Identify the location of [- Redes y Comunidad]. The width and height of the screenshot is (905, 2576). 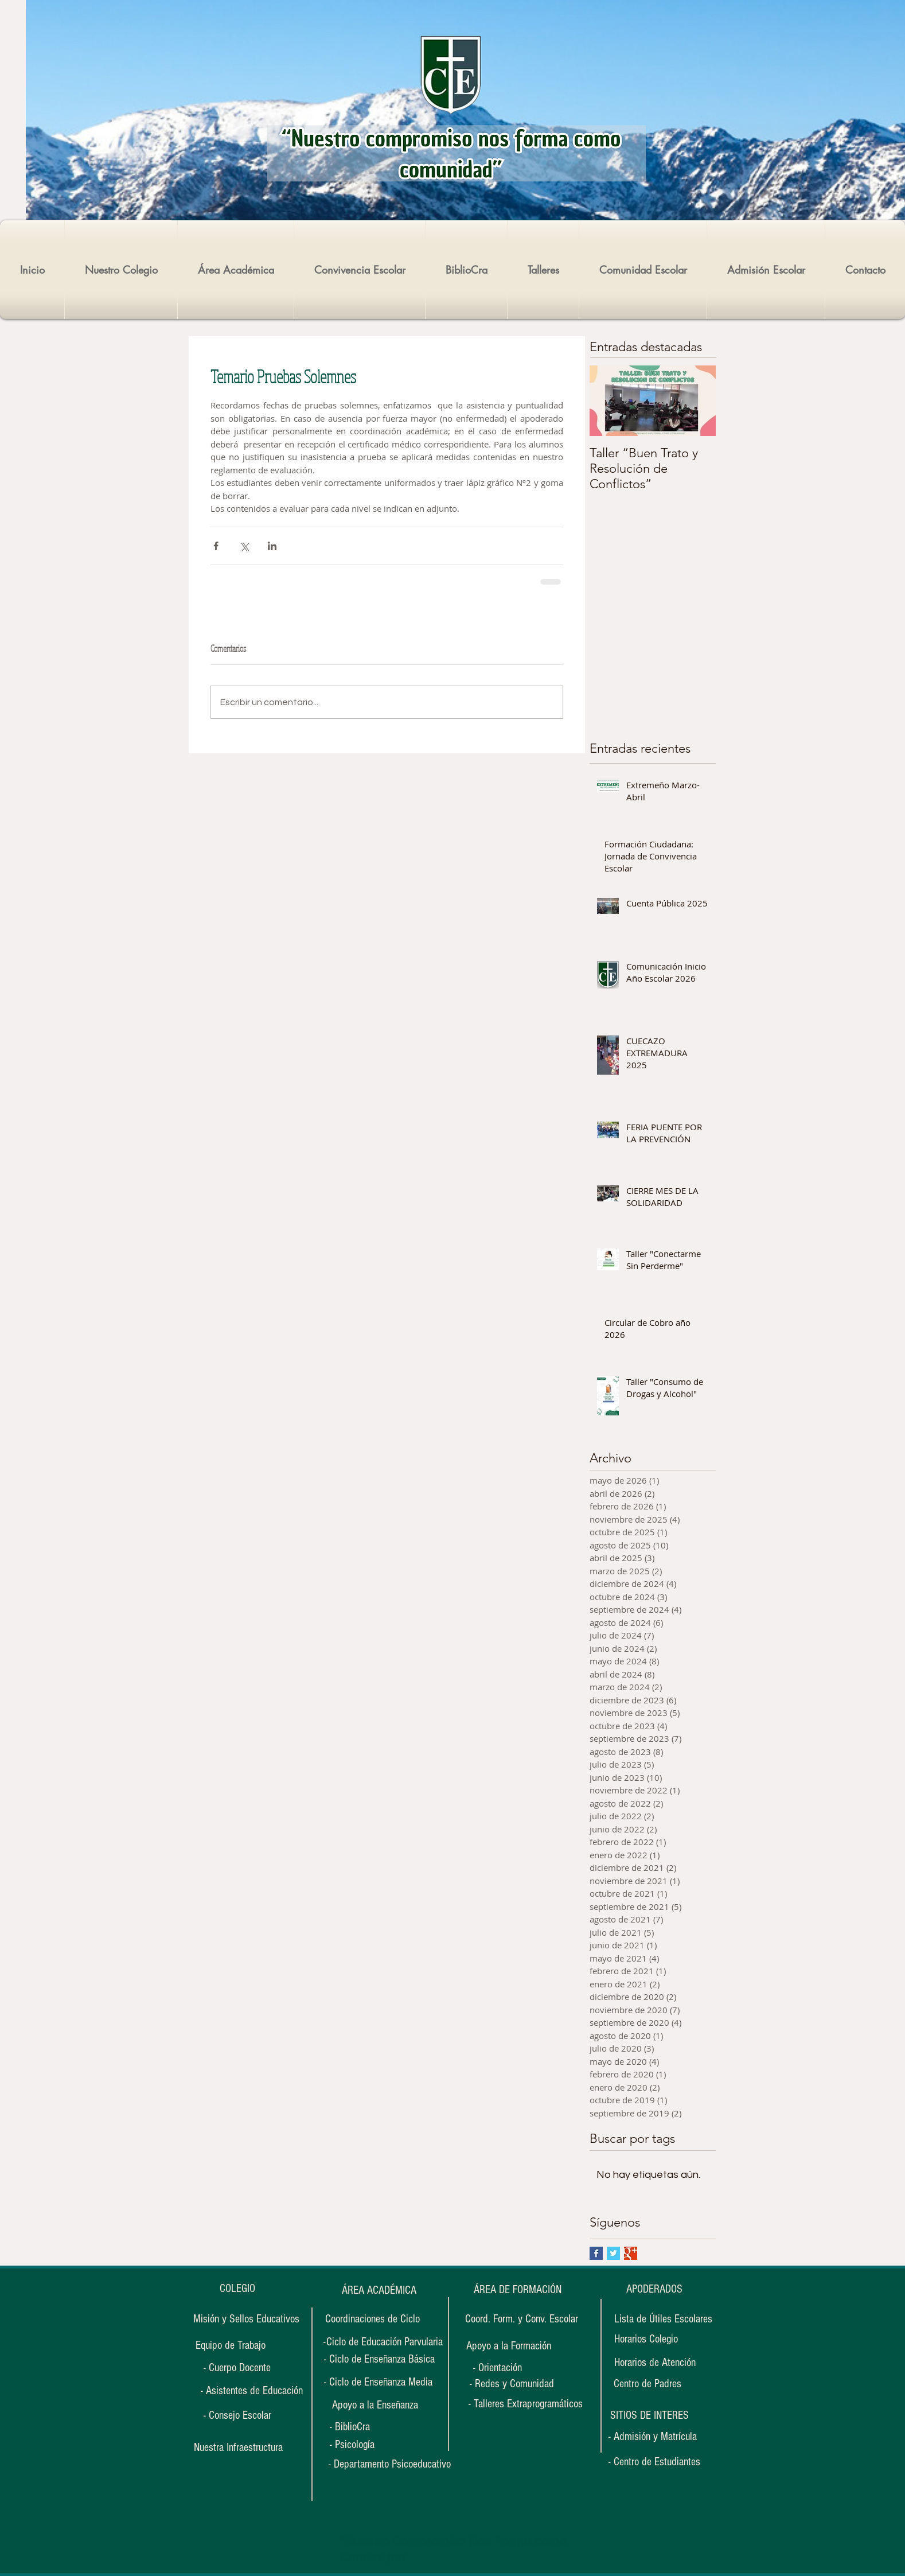
(511, 2384).